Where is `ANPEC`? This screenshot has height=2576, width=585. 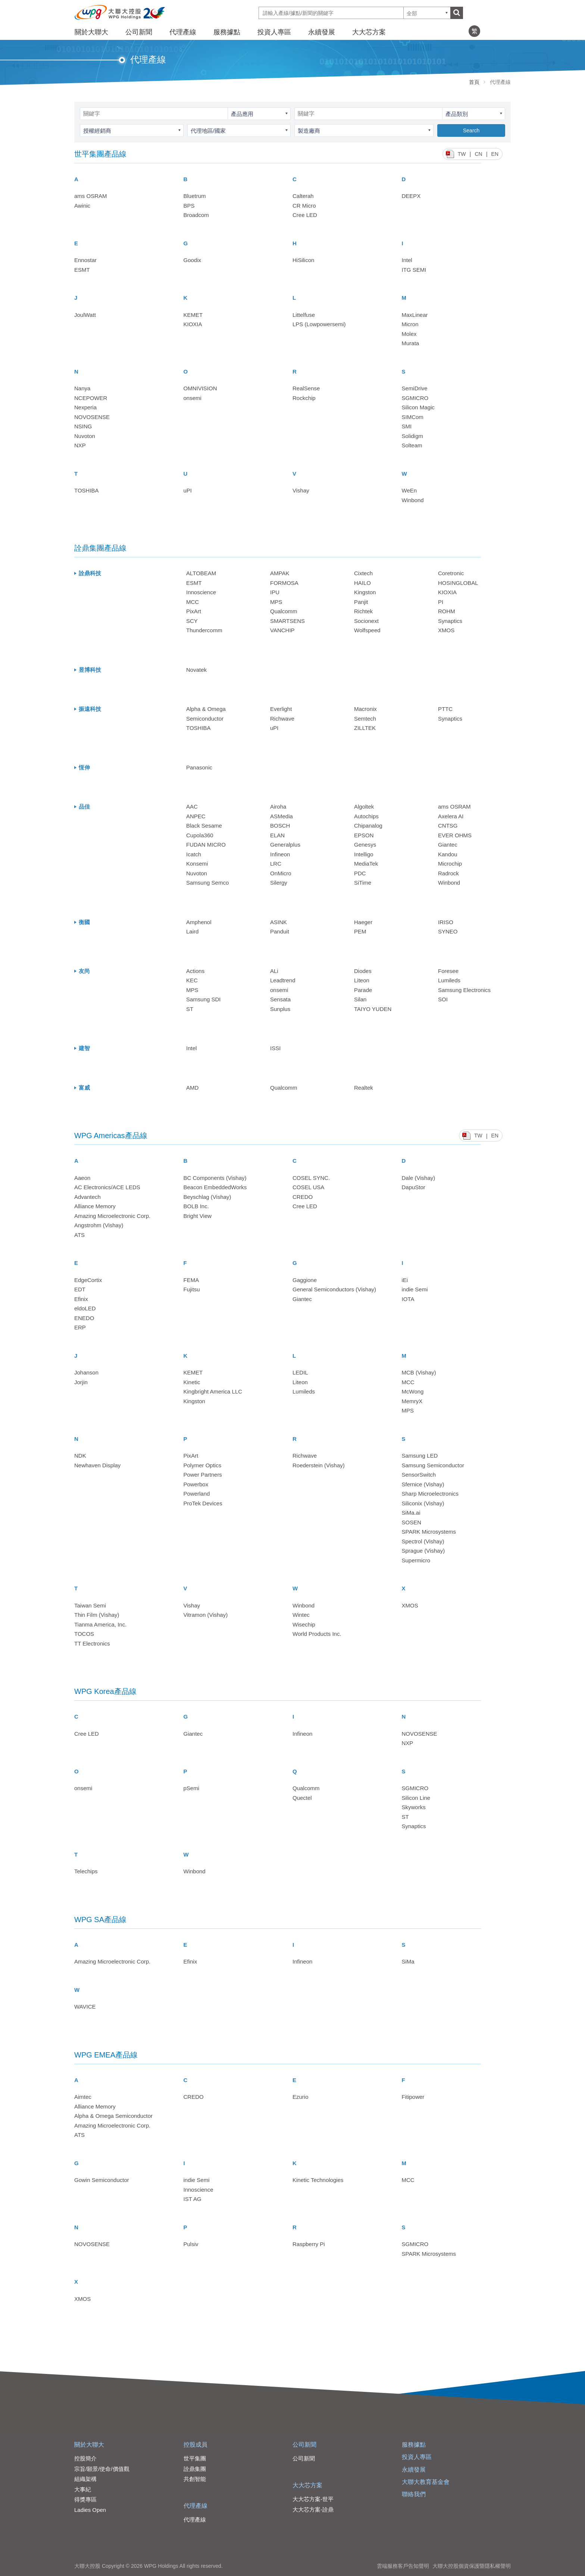
ANPEC is located at coordinates (196, 816).